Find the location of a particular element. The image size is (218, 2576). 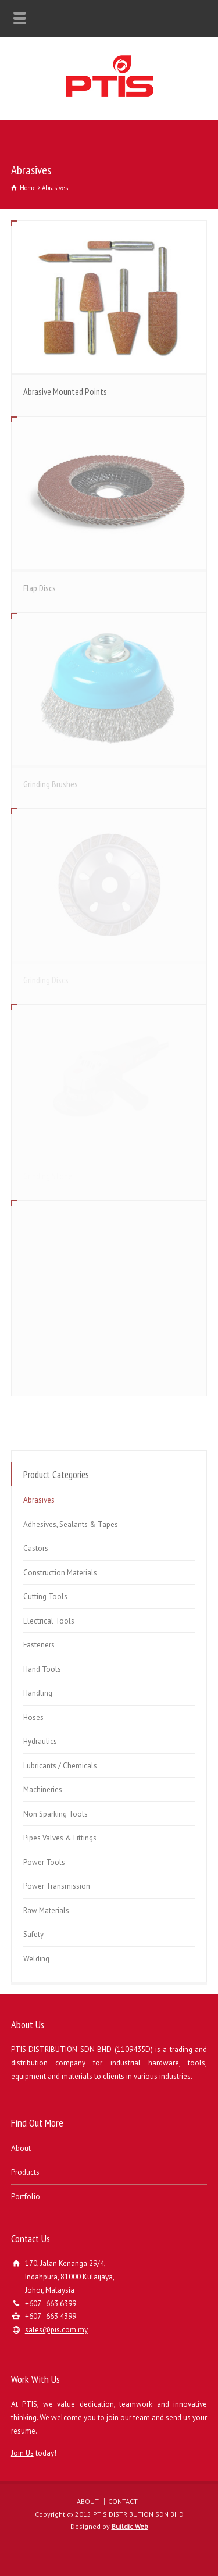

Lubricants / Chemicals is located at coordinates (60, 1766).